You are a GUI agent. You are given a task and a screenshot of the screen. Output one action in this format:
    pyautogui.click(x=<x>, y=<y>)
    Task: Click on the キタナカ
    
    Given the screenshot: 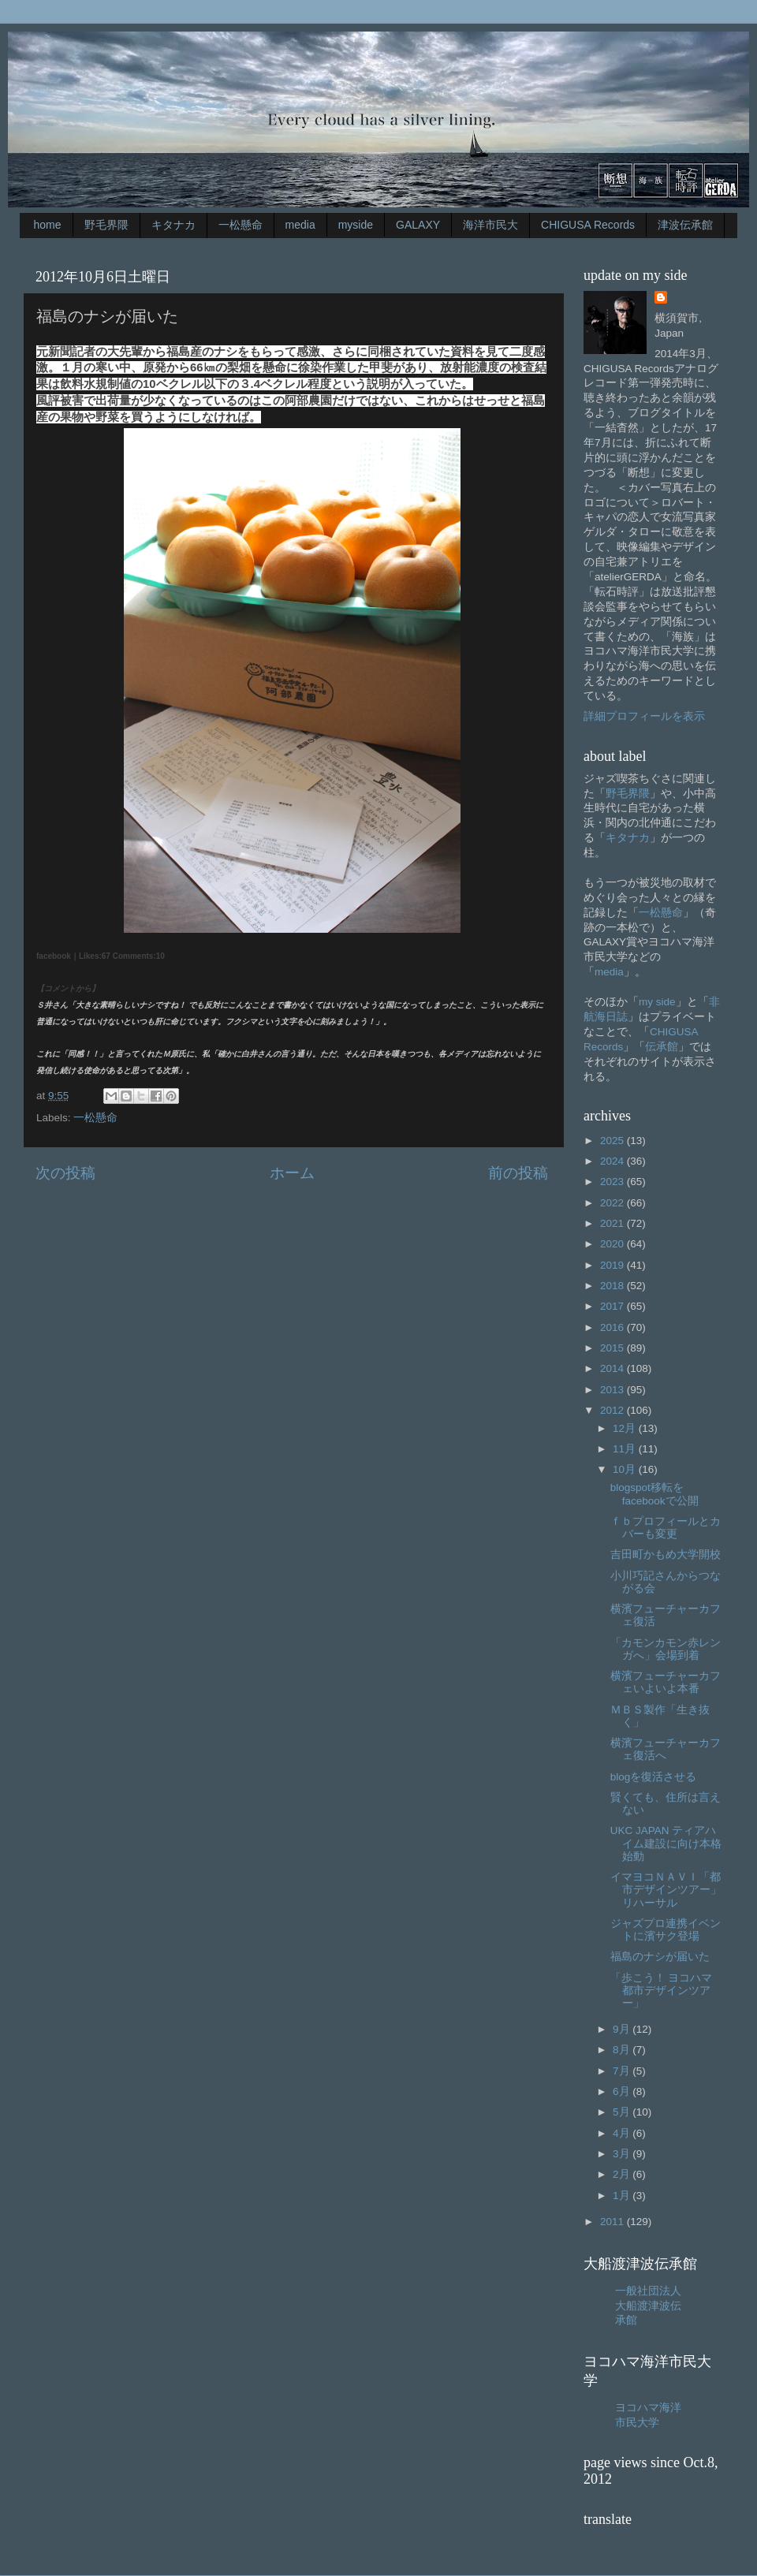 What is the action you would take?
    pyautogui.click(x=173, y=224)
    